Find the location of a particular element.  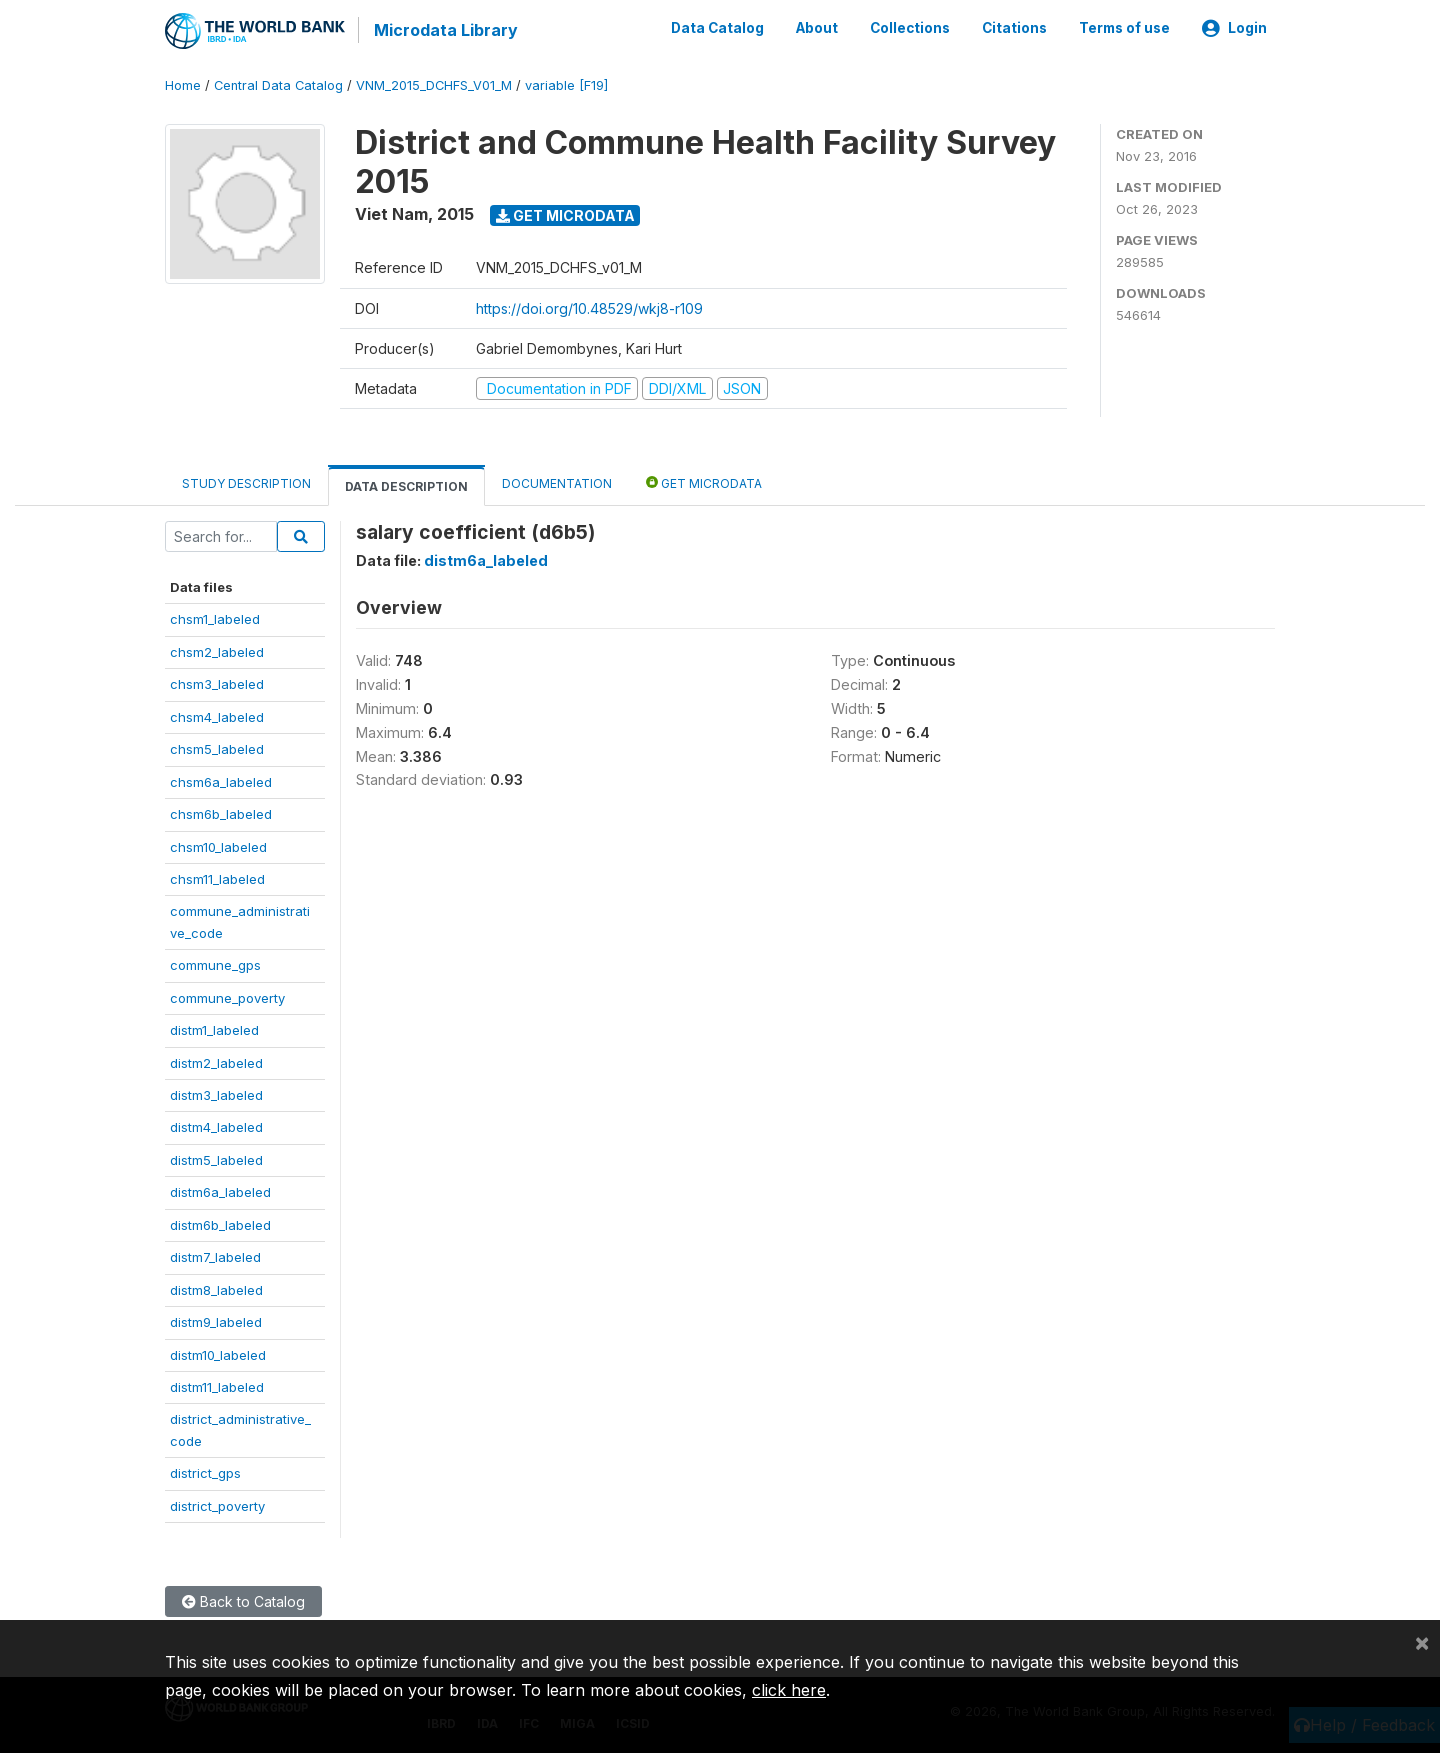

distm6b_labeled is located at coordinates (220, 1223).